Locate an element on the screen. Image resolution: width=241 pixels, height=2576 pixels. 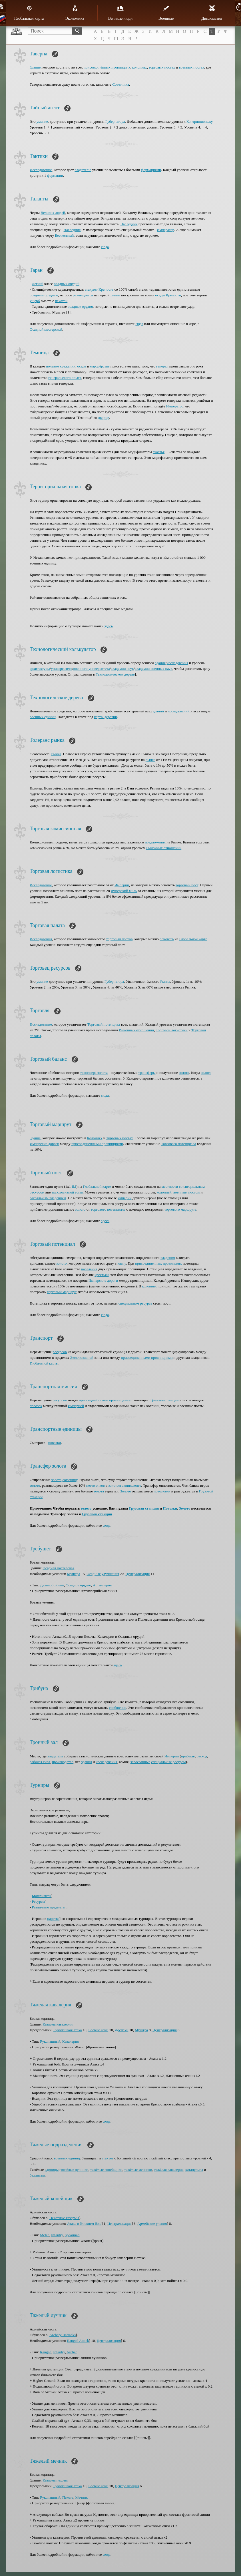
основать is located at coordinates (167, 939).